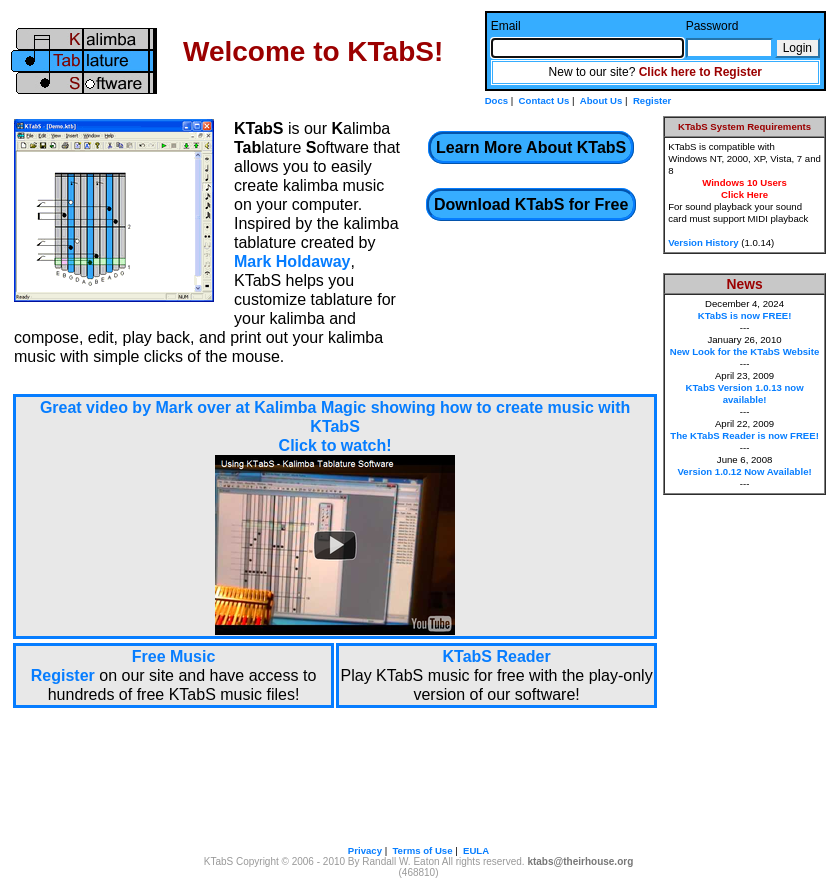 Image resolution: width=837 pixels, height=886 pixels. What do you see at coordinates (544, 100) in the screenshot?
I see `Contact Us` at bounding box center [544, 100].